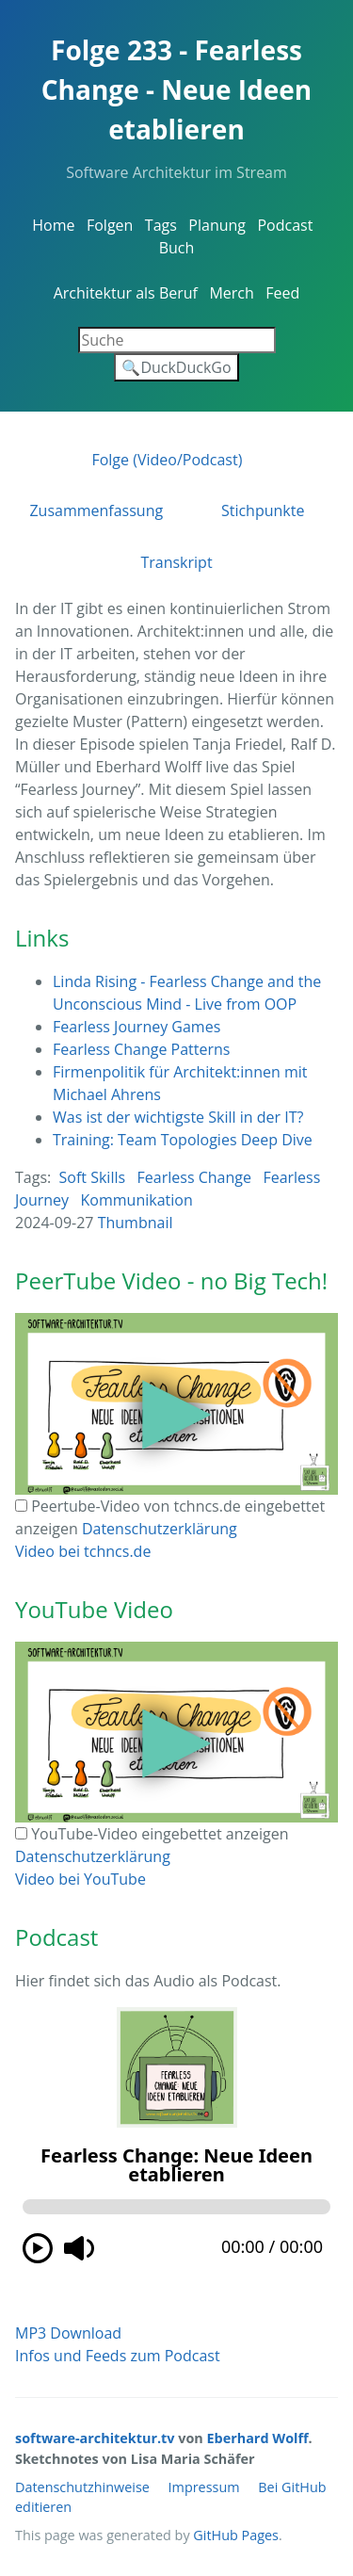 This screenshot has height=2576, width=353. Describe the element at coordinates (135, 1222) in the screenshot. I see `Thumbnail` at that location.